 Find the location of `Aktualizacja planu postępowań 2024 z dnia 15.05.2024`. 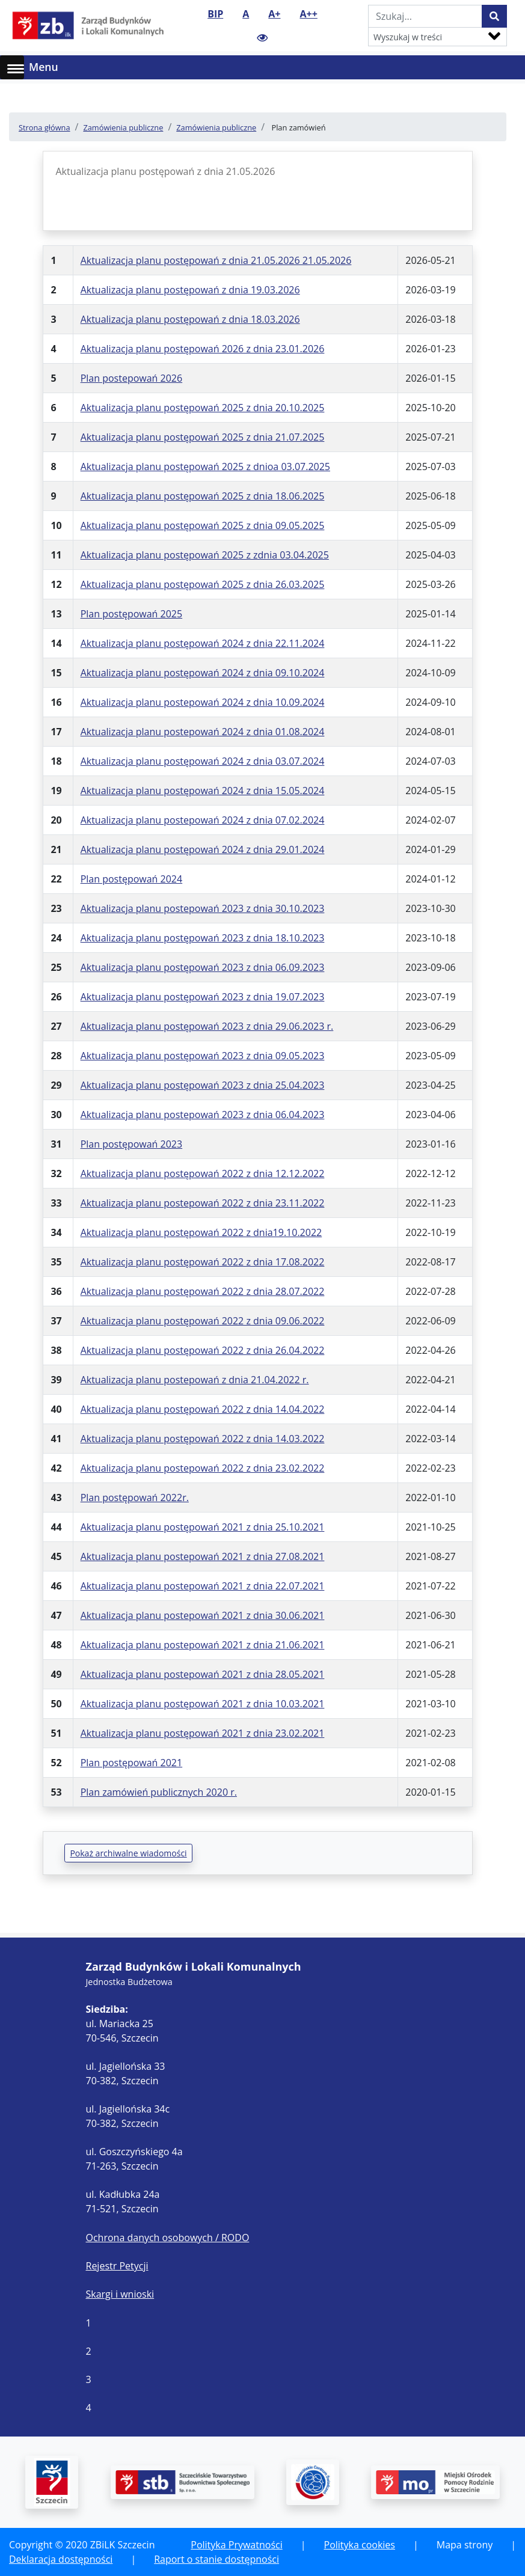

Aktualizacja planu postępowań 2024 z dnia 15.05.2024 is located at coordinates (203, 790).